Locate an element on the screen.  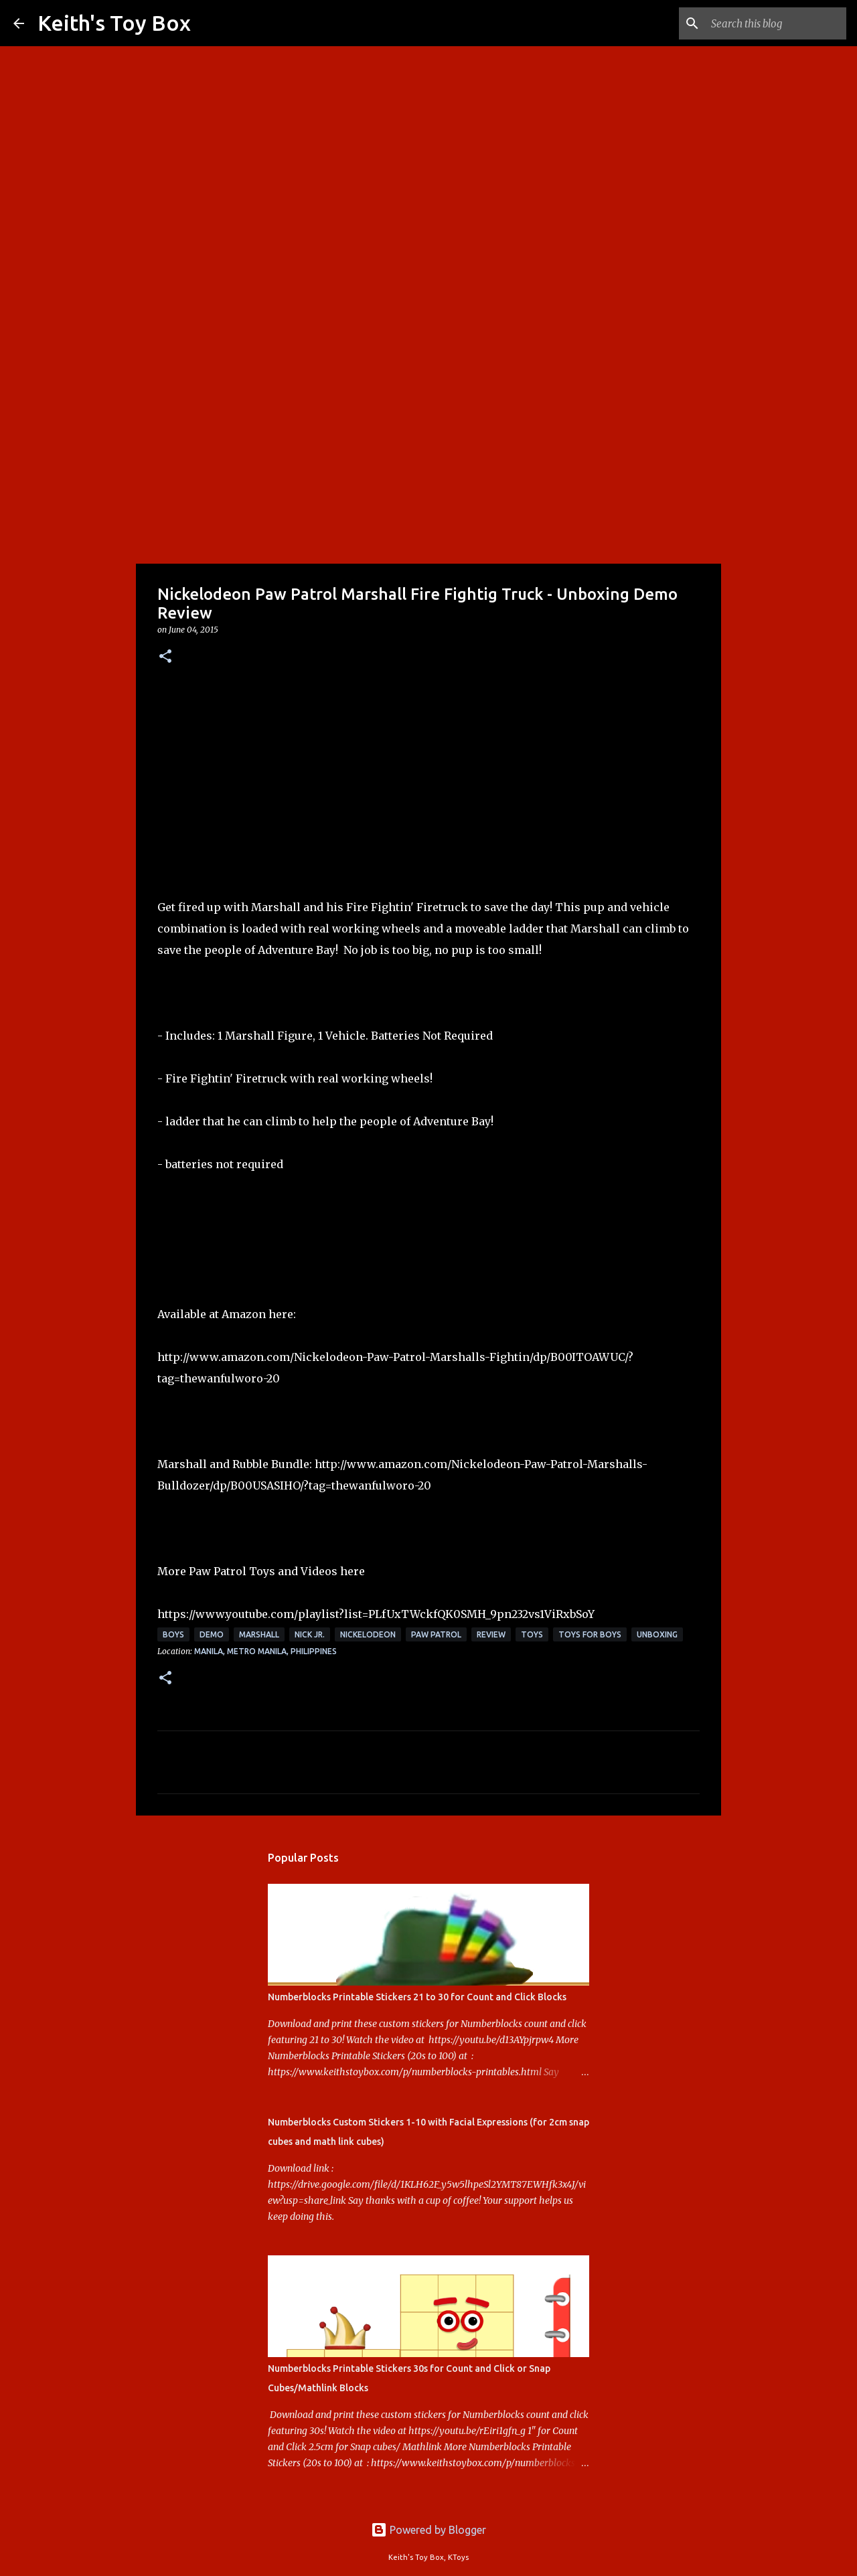
Nickelodeon is located at coordinates (368, 1634).